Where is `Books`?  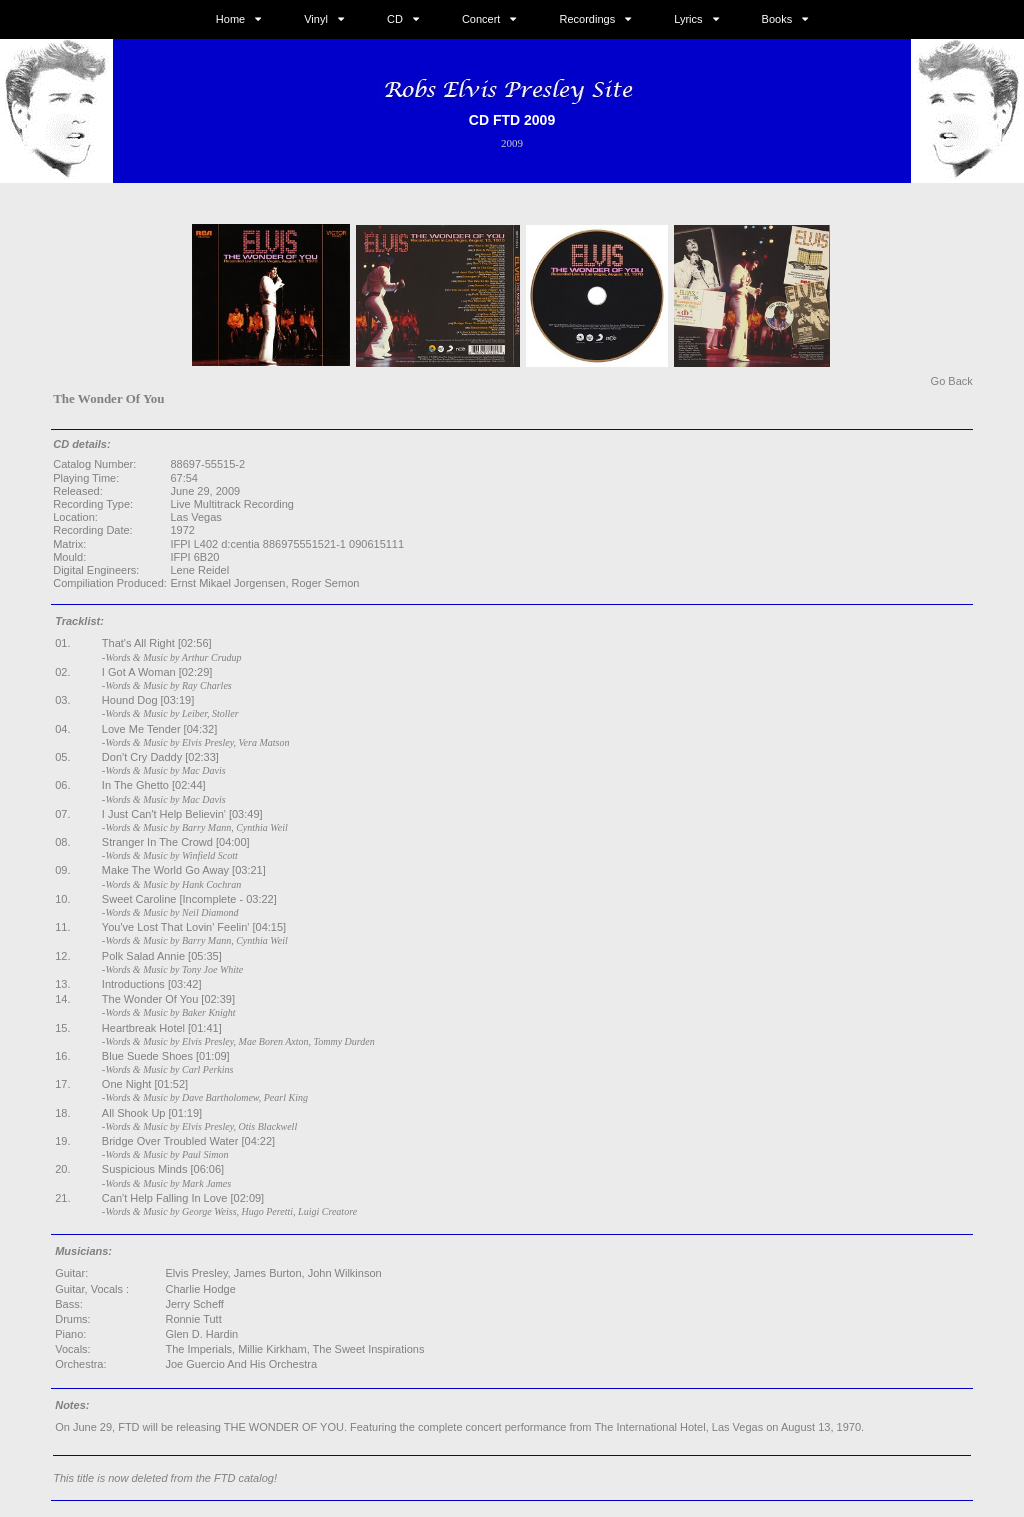 Books is located at coordinates (777, 19).